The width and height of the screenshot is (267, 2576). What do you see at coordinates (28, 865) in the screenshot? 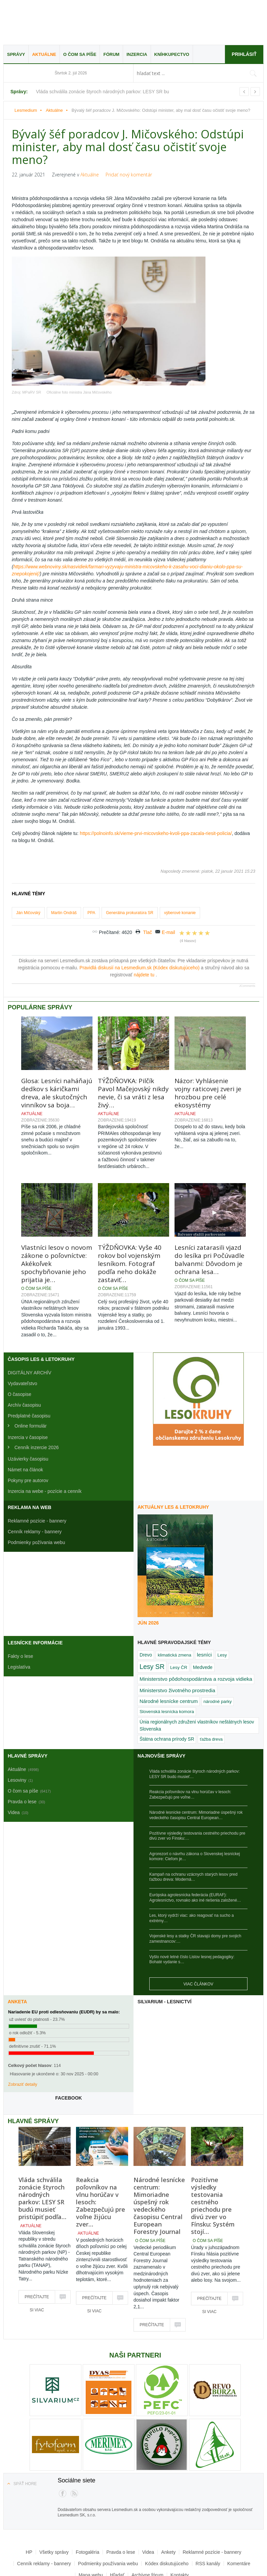
I see `Ján Mičovský` at bounding box center [28, 865].